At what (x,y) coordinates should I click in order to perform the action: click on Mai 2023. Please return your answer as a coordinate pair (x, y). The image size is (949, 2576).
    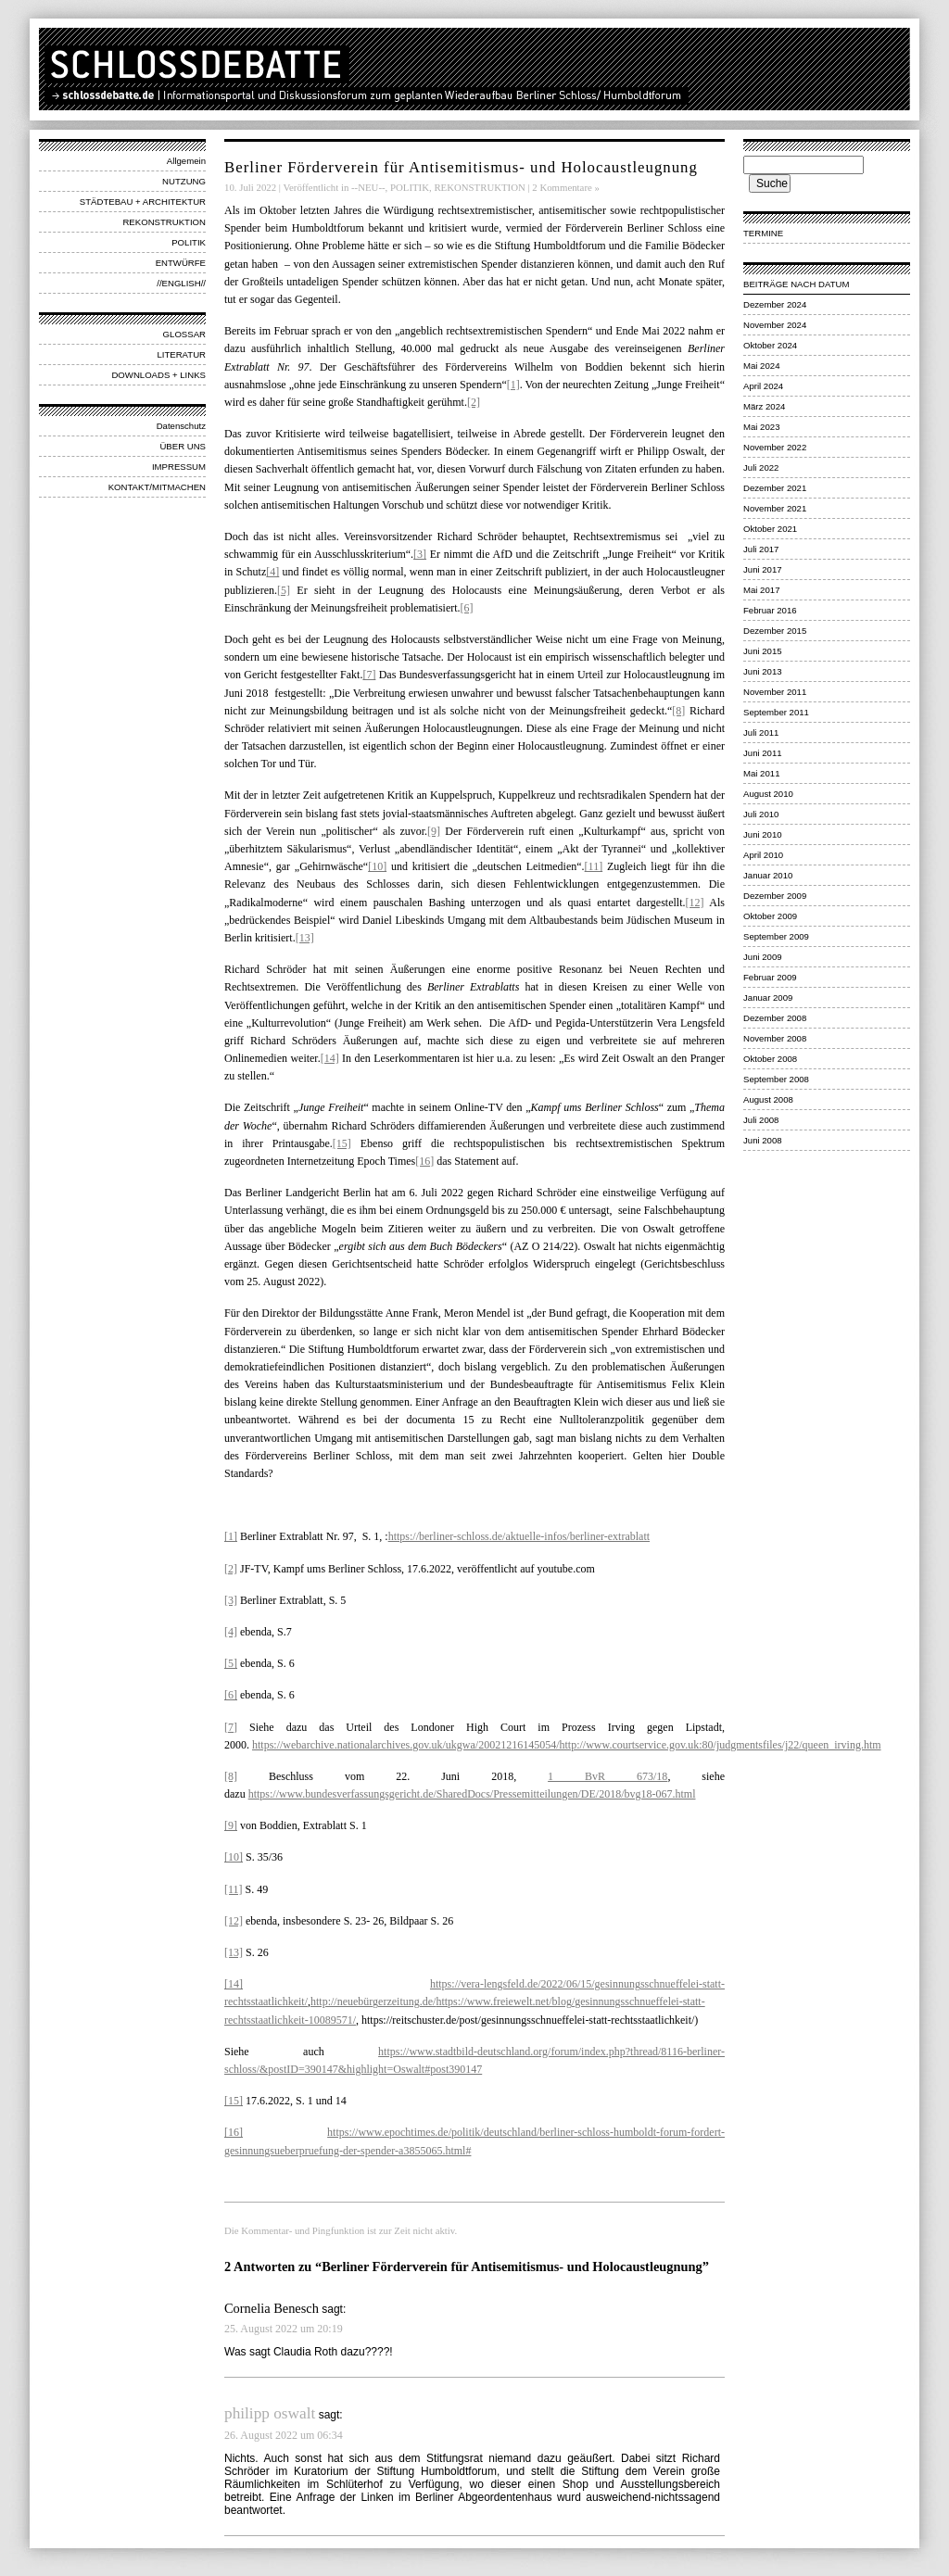
    Looking at the image, I should click on (761, 427).